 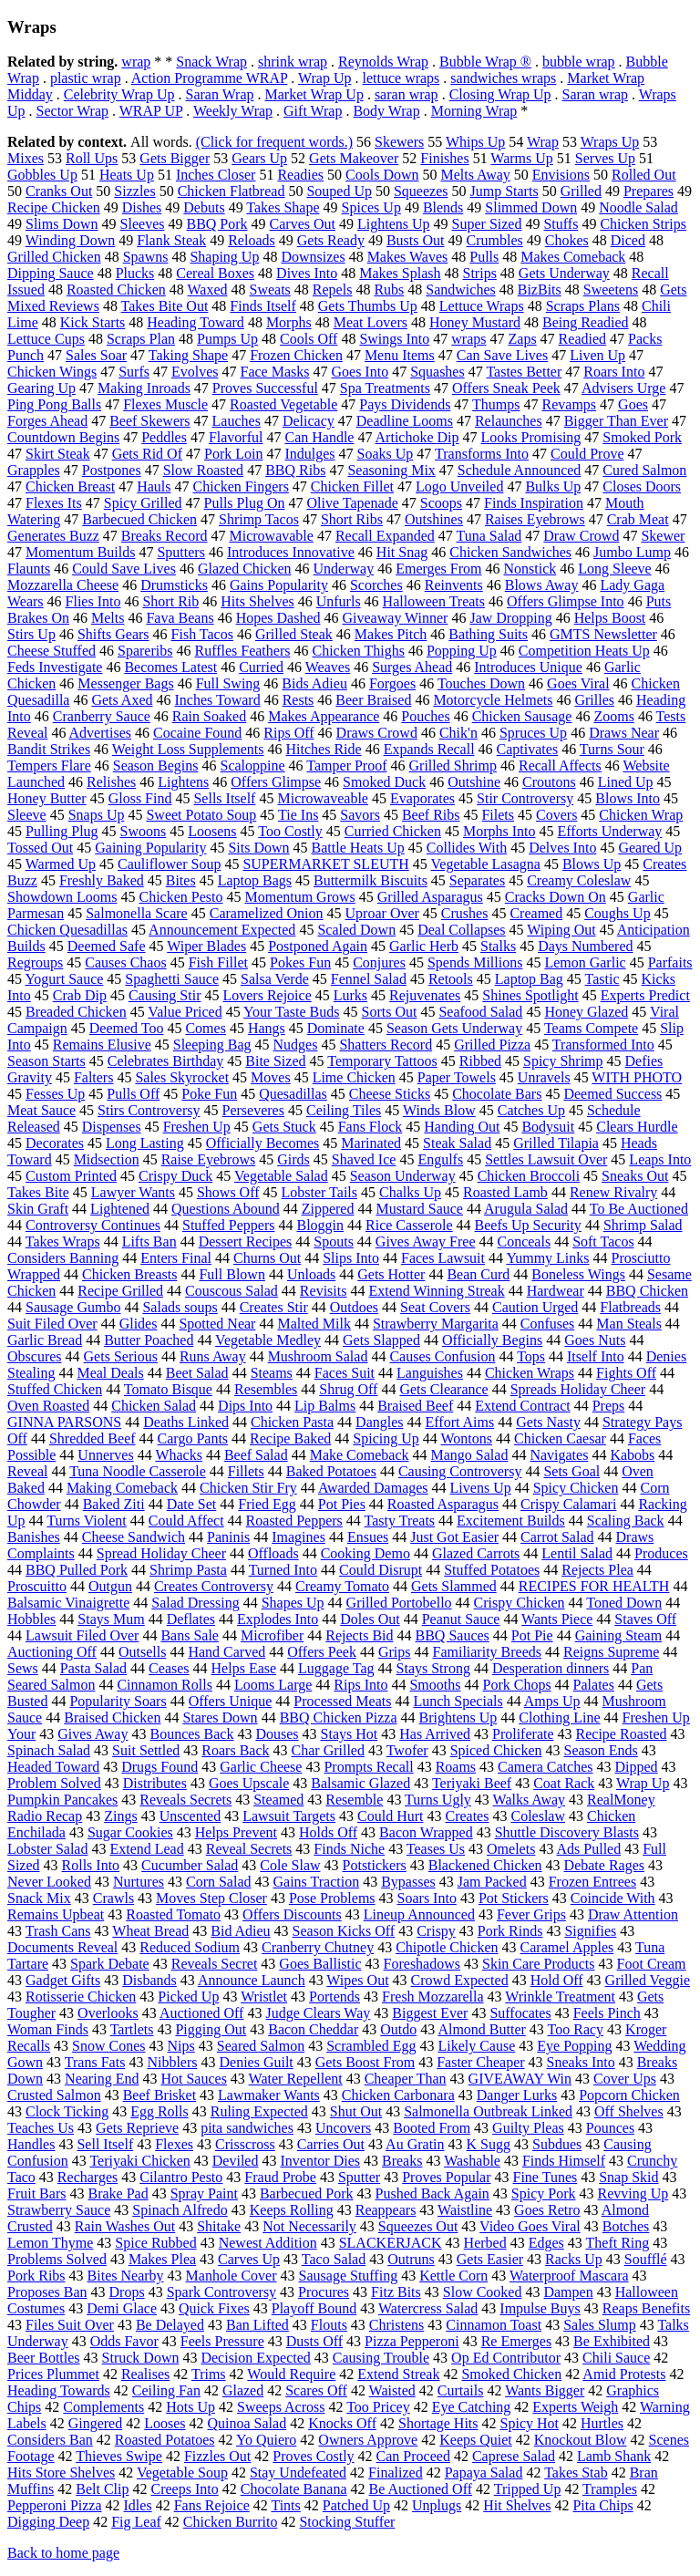 What do you see at coordinates (149, 421) in the screenshot?
I see `Beef Skewers` at bounding box center [149, 421].